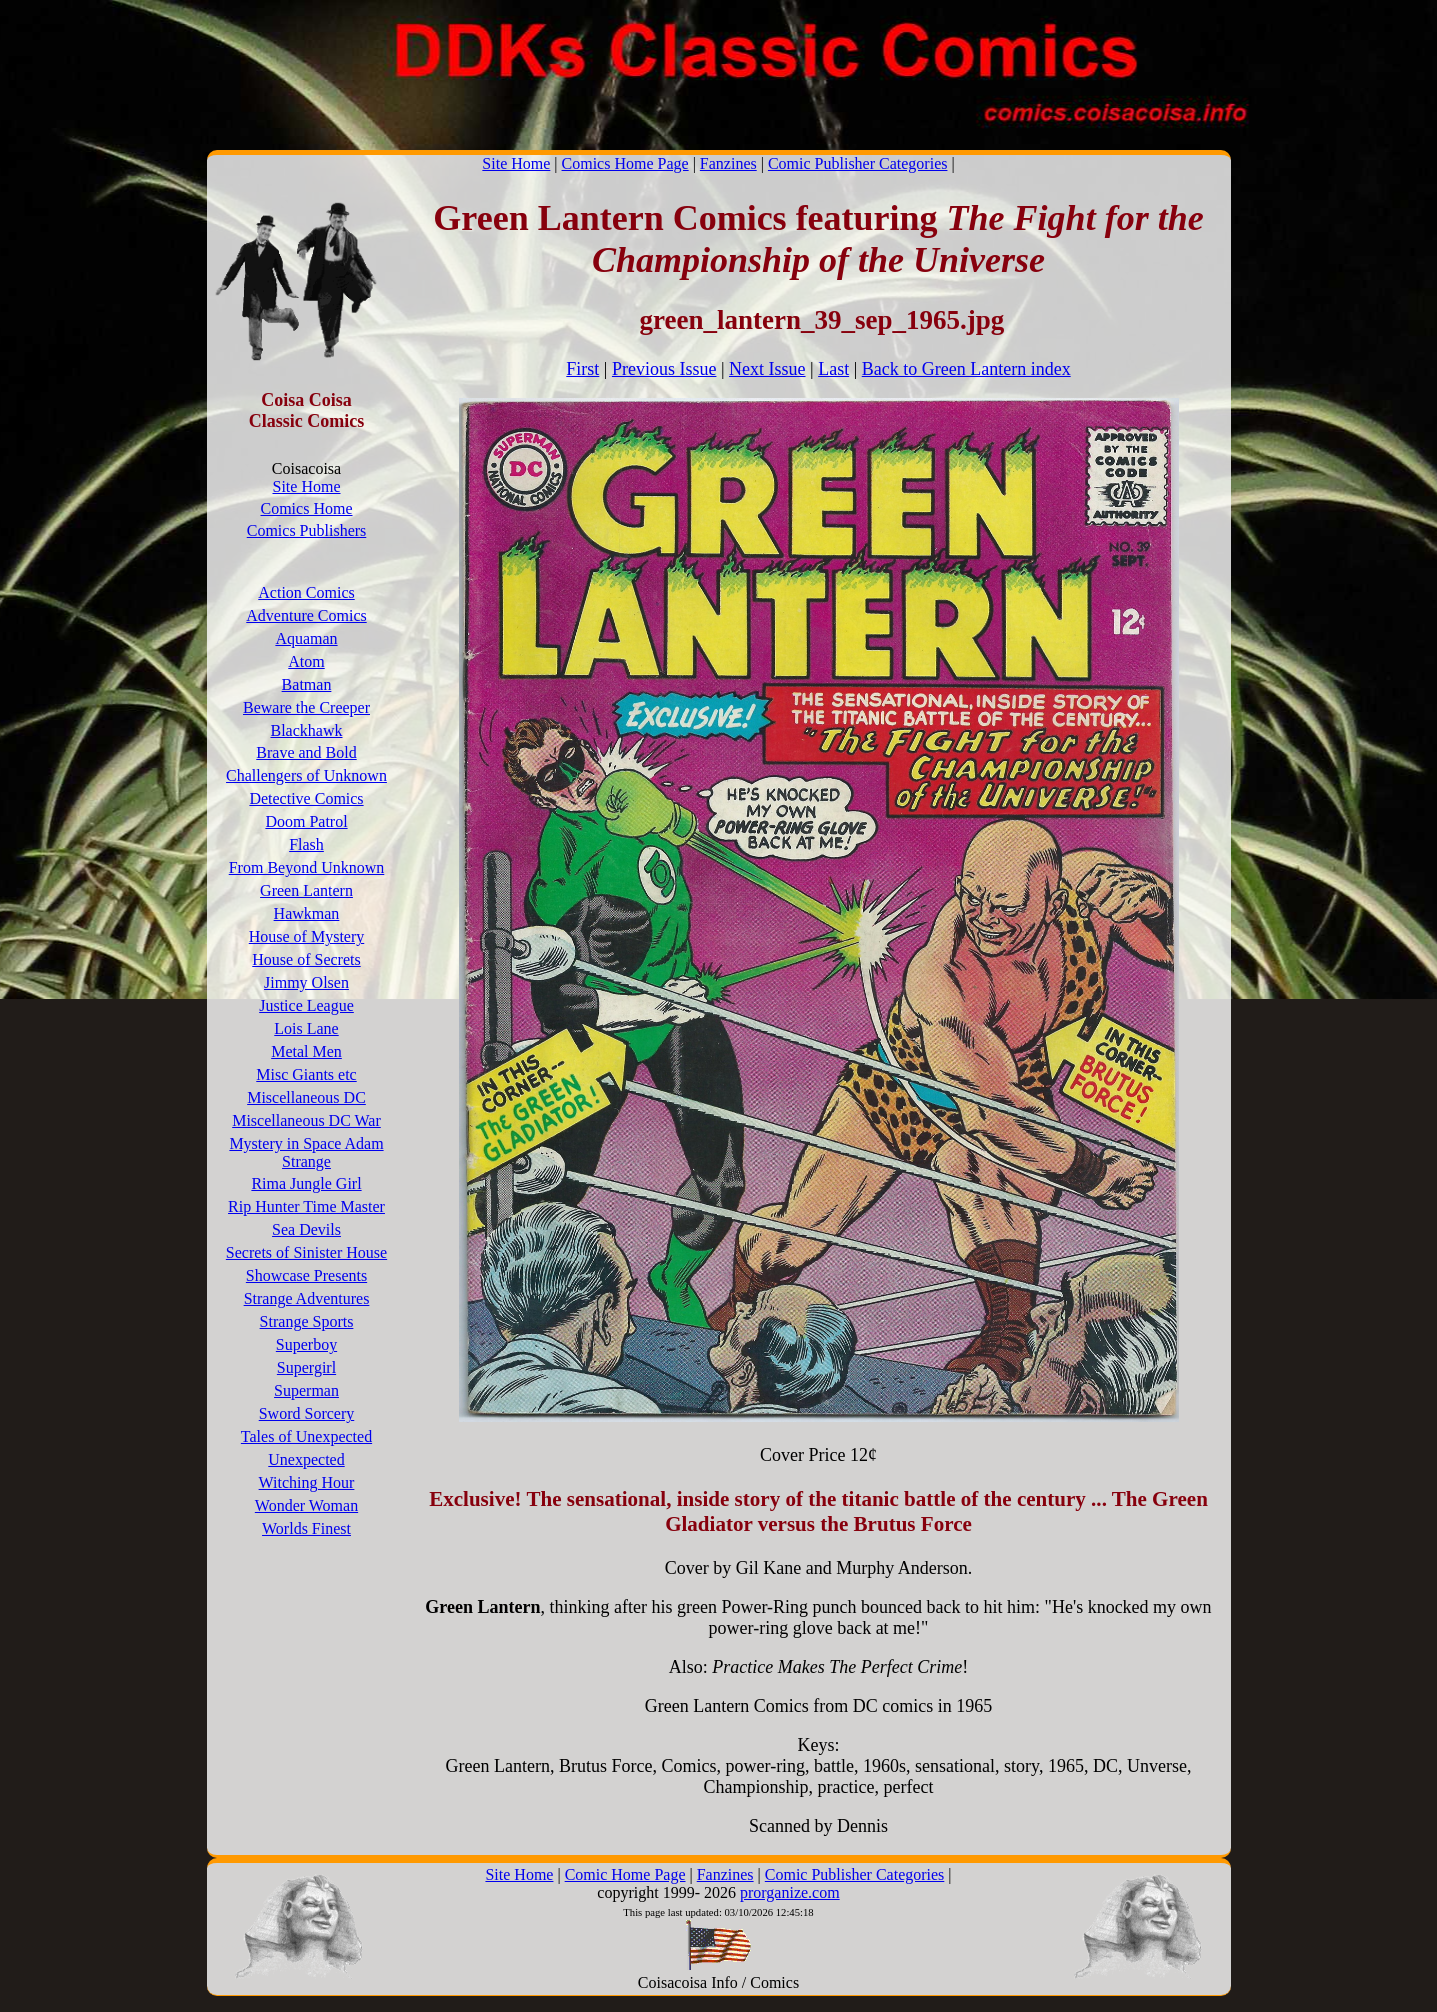 This screenshot has height=2012, width=1437. What do you see at coordinates (306, 890) in the screenshot?
I see `Green Lantern` at bounding box center [306, 890].